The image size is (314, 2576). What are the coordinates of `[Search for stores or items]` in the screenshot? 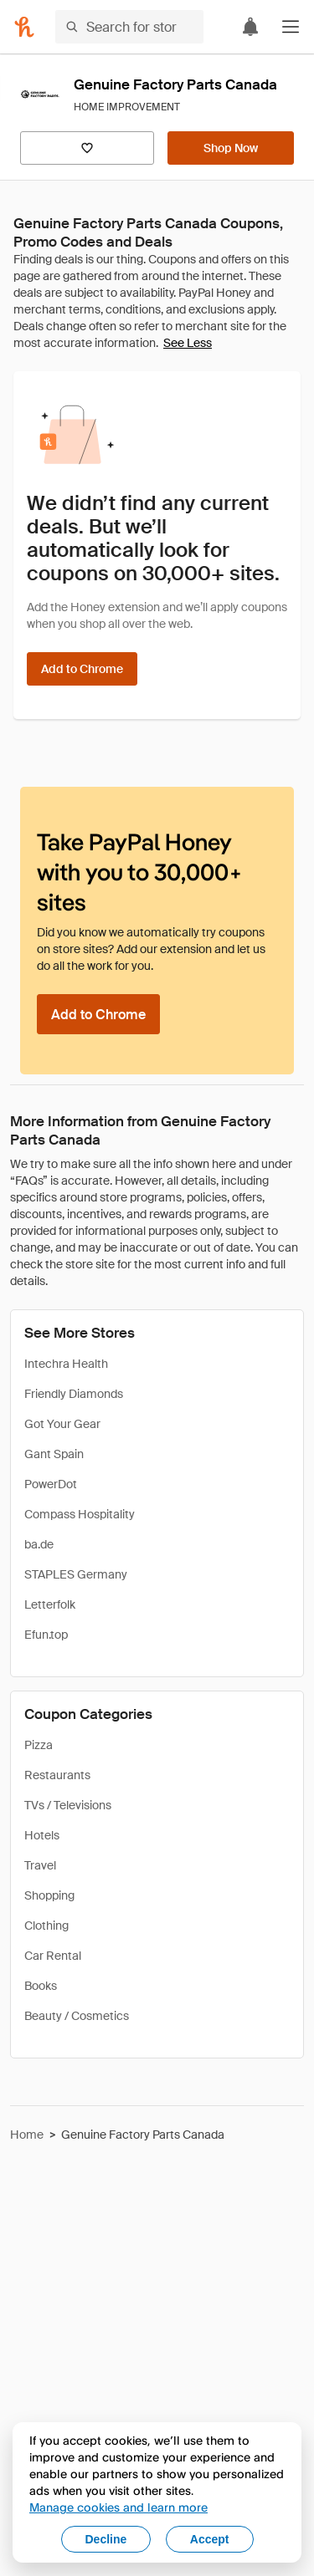 It's located at (129, 26).